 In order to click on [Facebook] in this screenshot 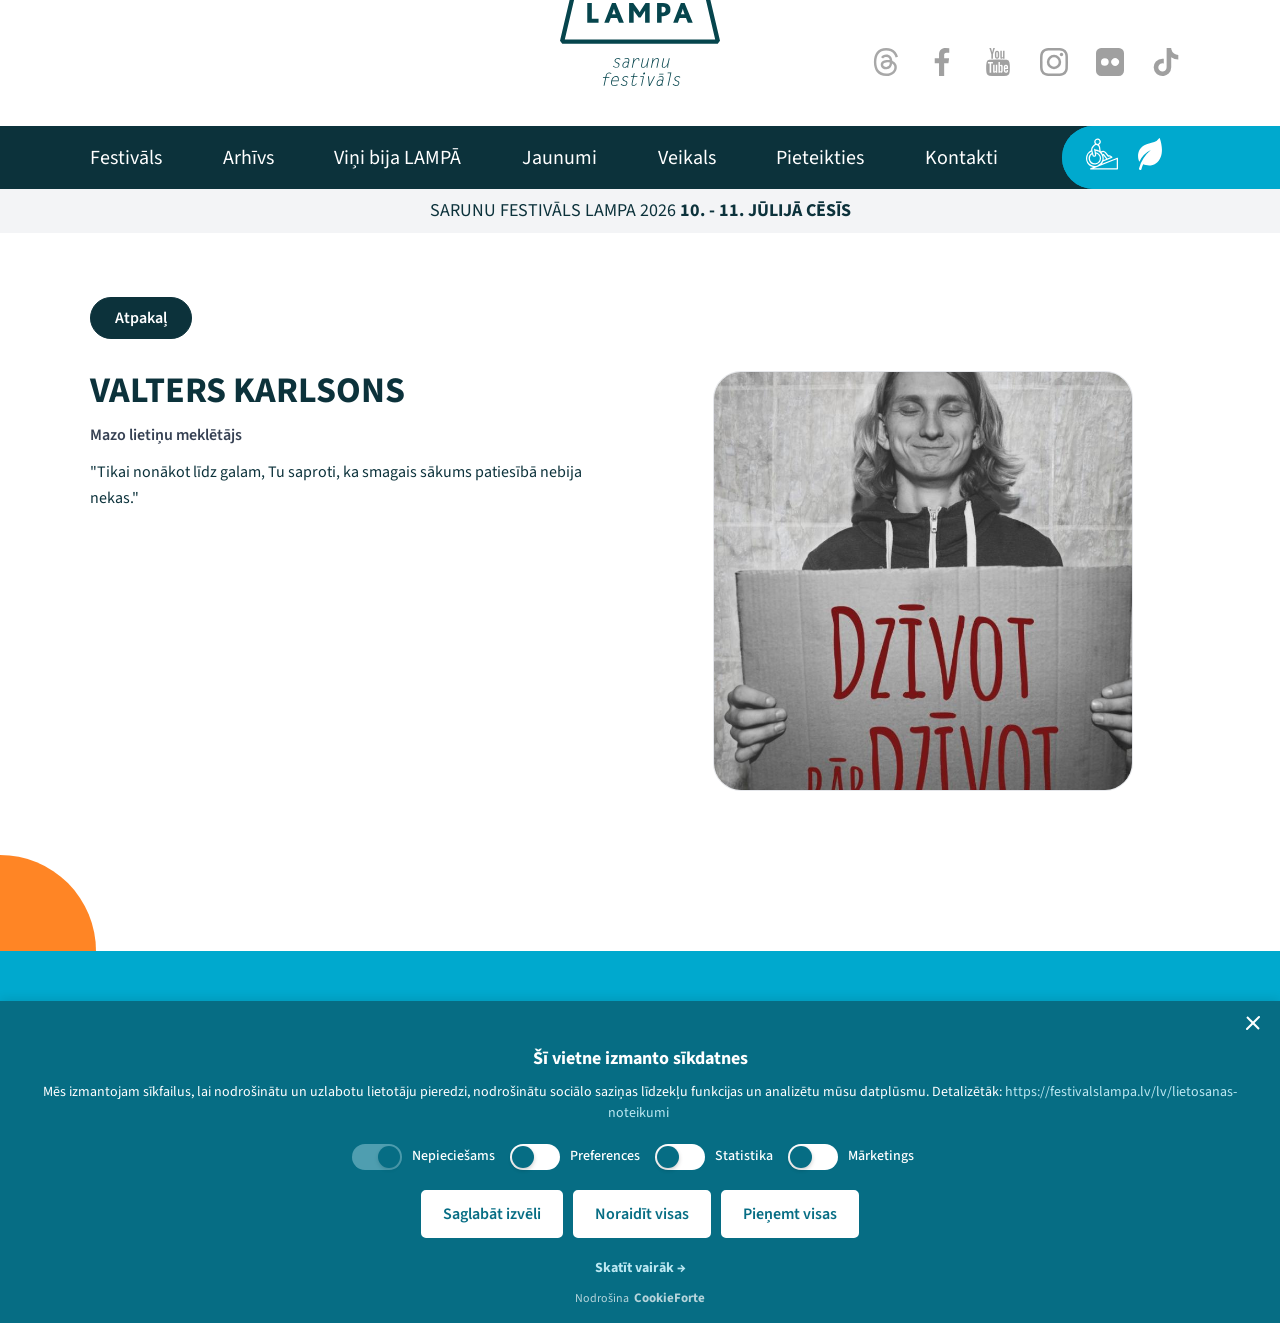, I will do `click(942, 62)`.